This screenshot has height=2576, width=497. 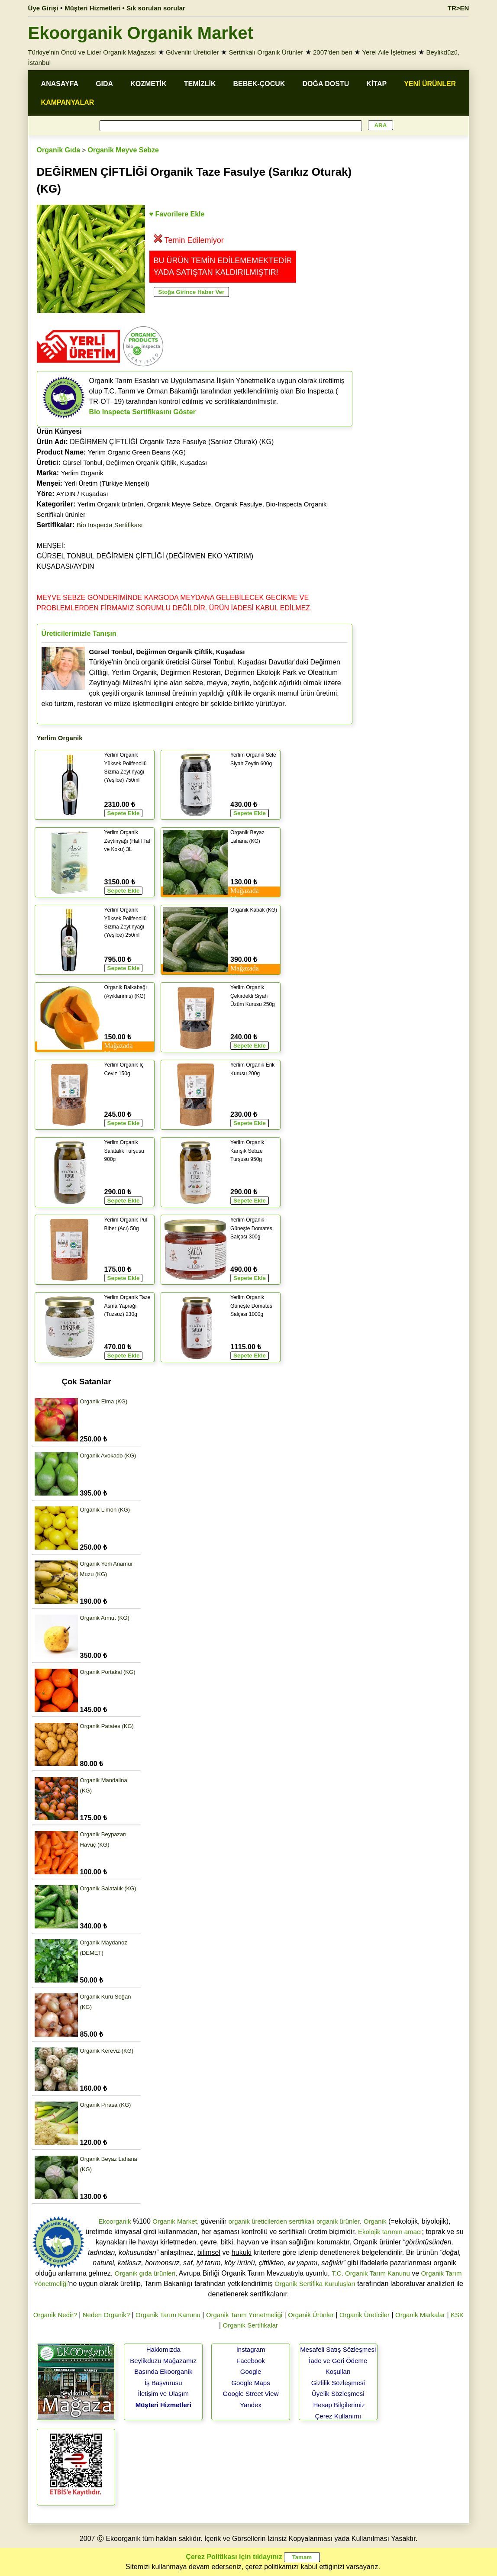 I want to click on Organik Ürünler, so click(x=311, y=2314).